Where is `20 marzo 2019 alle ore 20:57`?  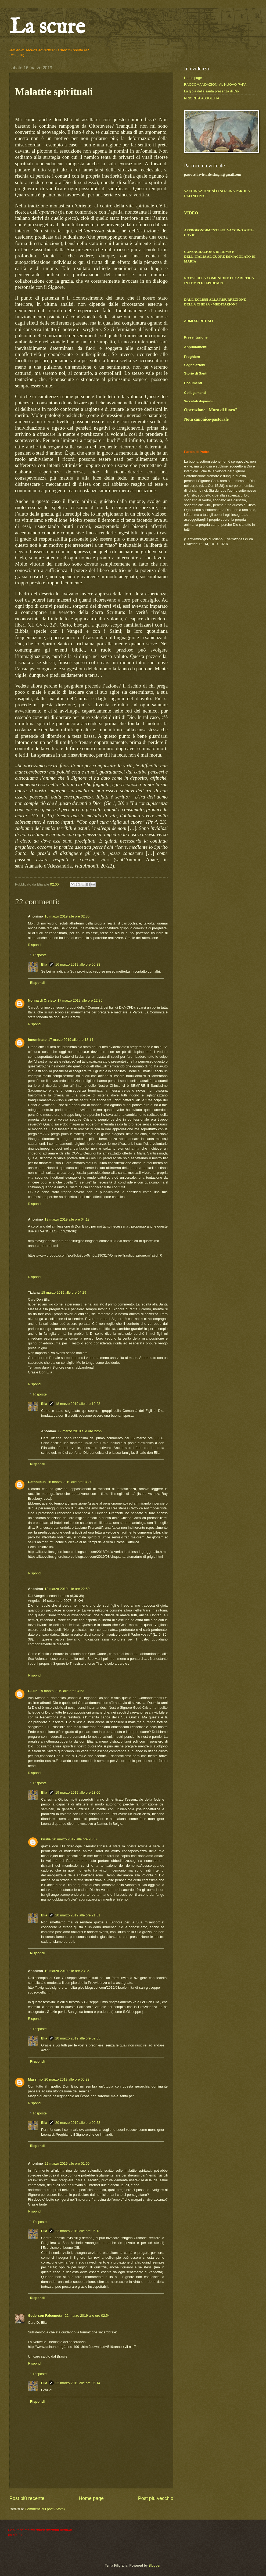
20 marzo 2019 alle ore 20:57 is located at coordinates (75, 1839).